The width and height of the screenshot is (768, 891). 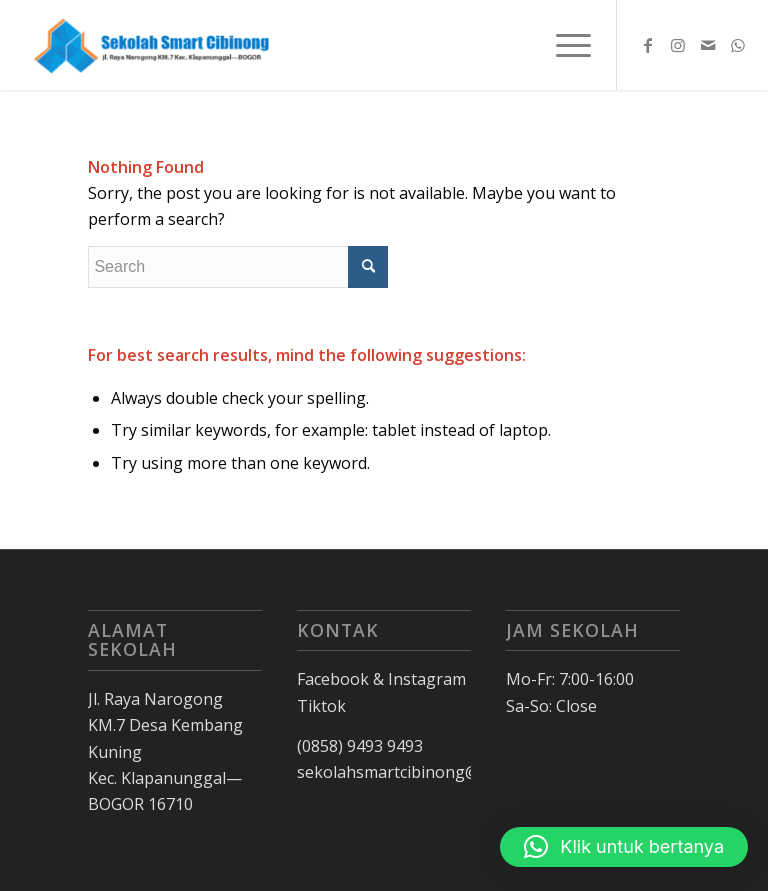 I want to click on [Link to Mail], so click(x=708, y=45).